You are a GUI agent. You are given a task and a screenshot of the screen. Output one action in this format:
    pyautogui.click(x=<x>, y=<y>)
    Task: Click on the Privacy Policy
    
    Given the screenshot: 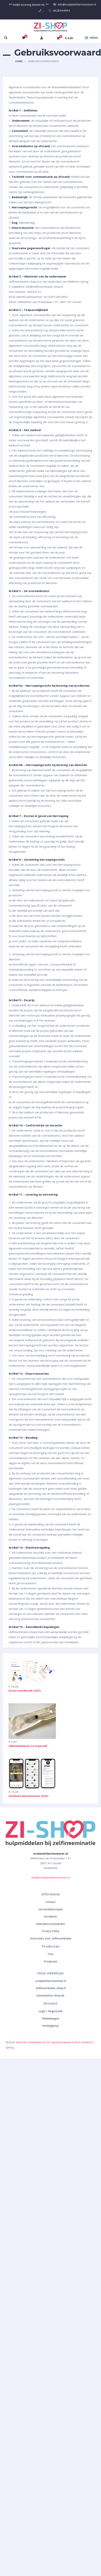 What is the action you would take?
    pyautogui.click(x=51, y=1931)
    